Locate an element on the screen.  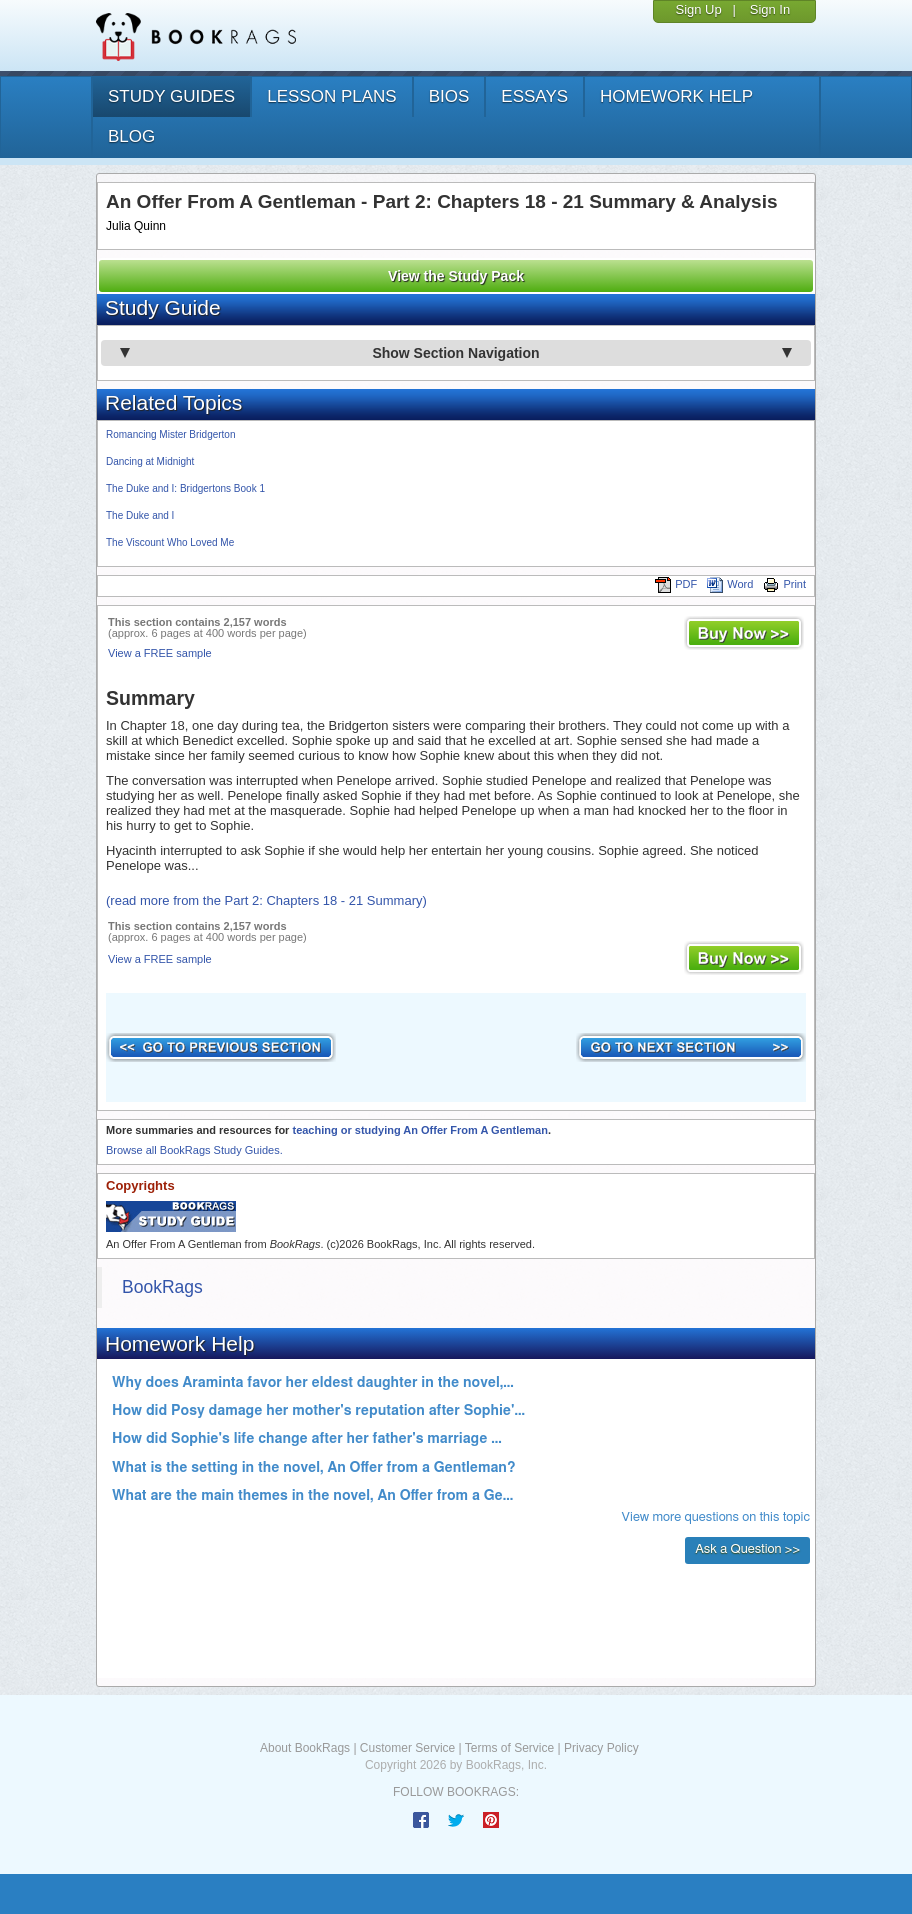
Customer Service is located at coordinates (407, 1748).